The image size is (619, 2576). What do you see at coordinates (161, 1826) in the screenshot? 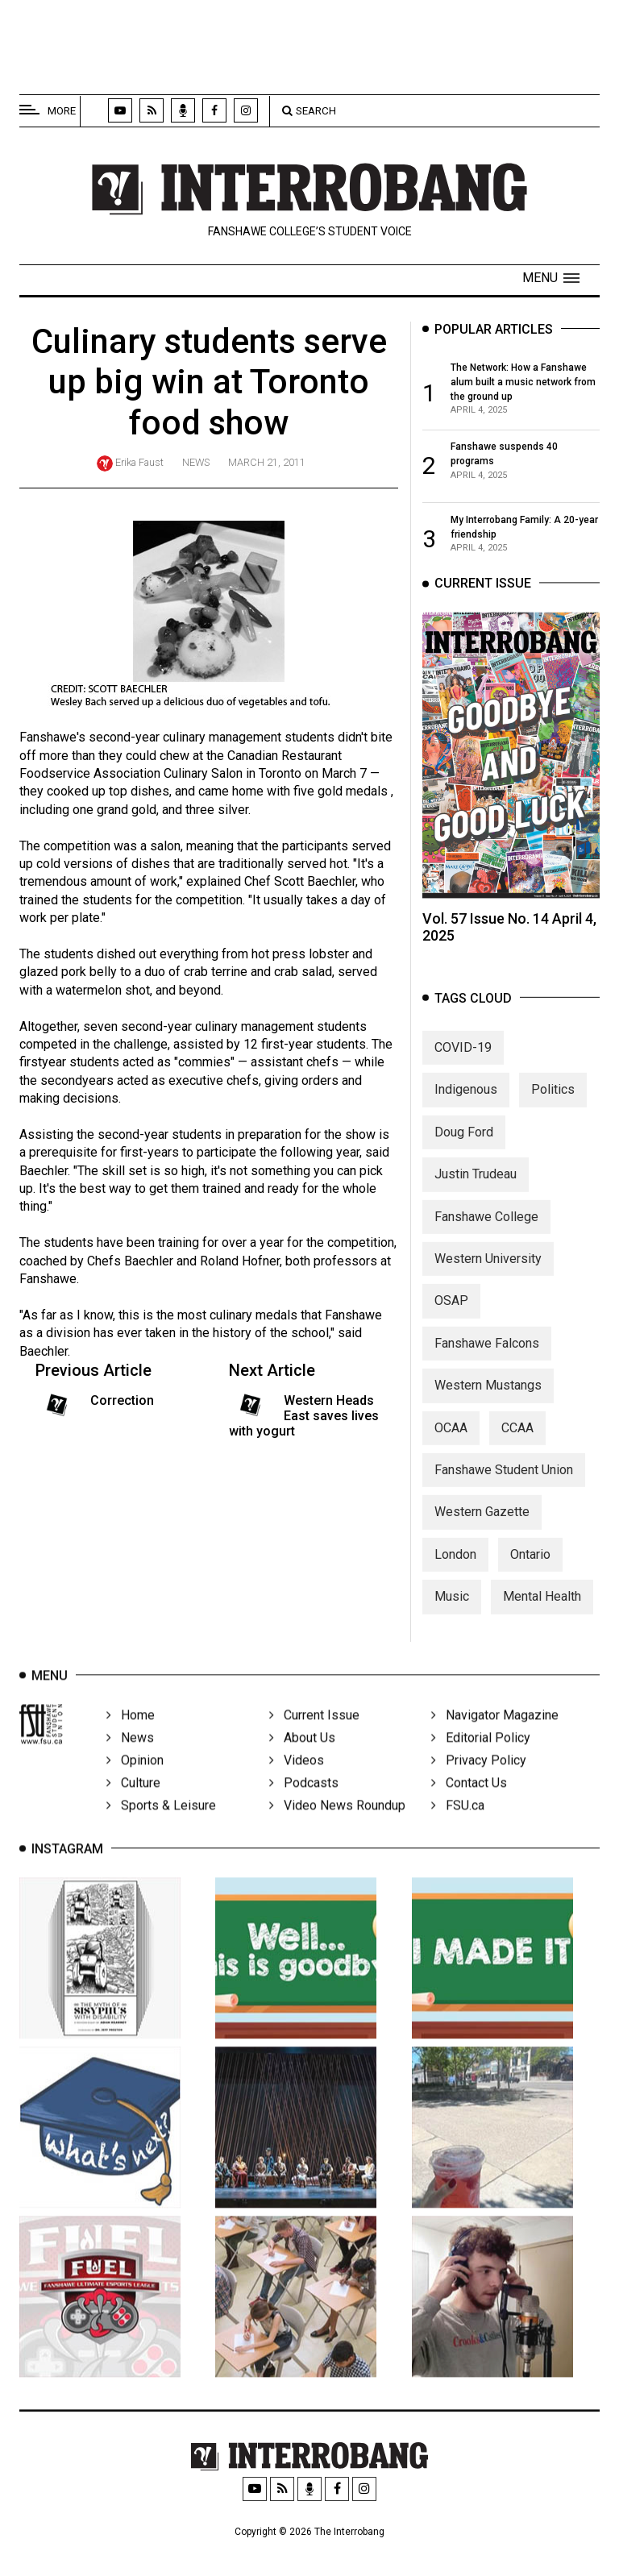
I see `Sports & Leisure` at bounding box center [161, 1826].